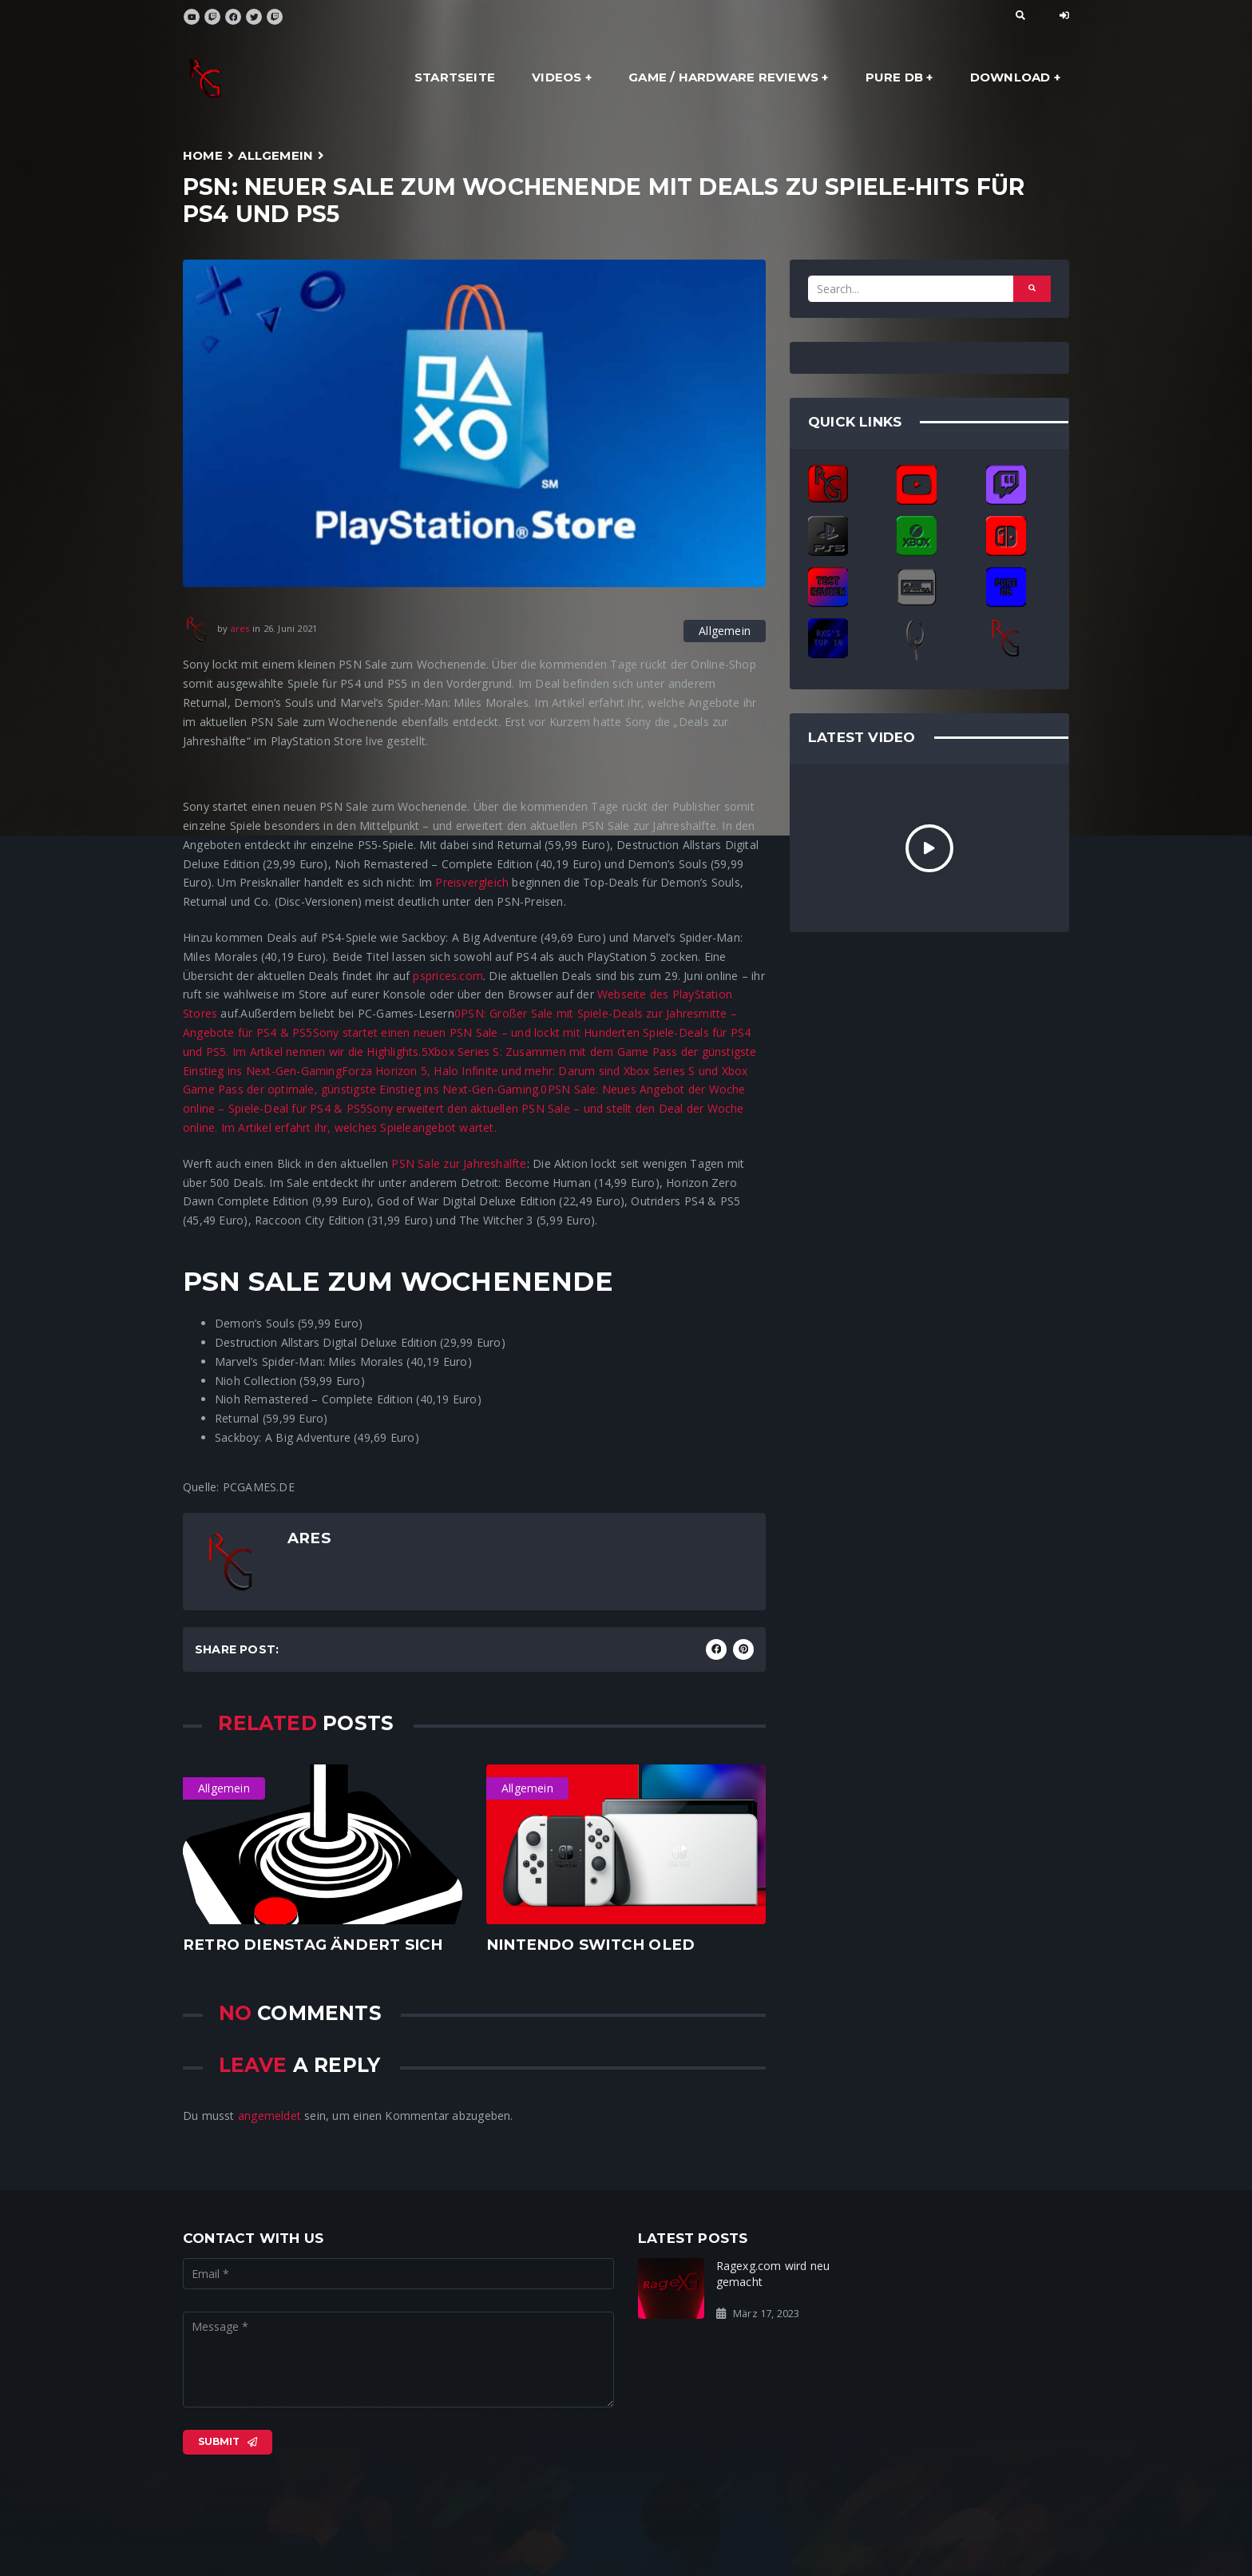 The width and height of the screenshot is (1252, 2576). What do you see at coordinates (269, 2115) in the screenshot?
I see `angemeldet` at bounding box center [269, 2115].